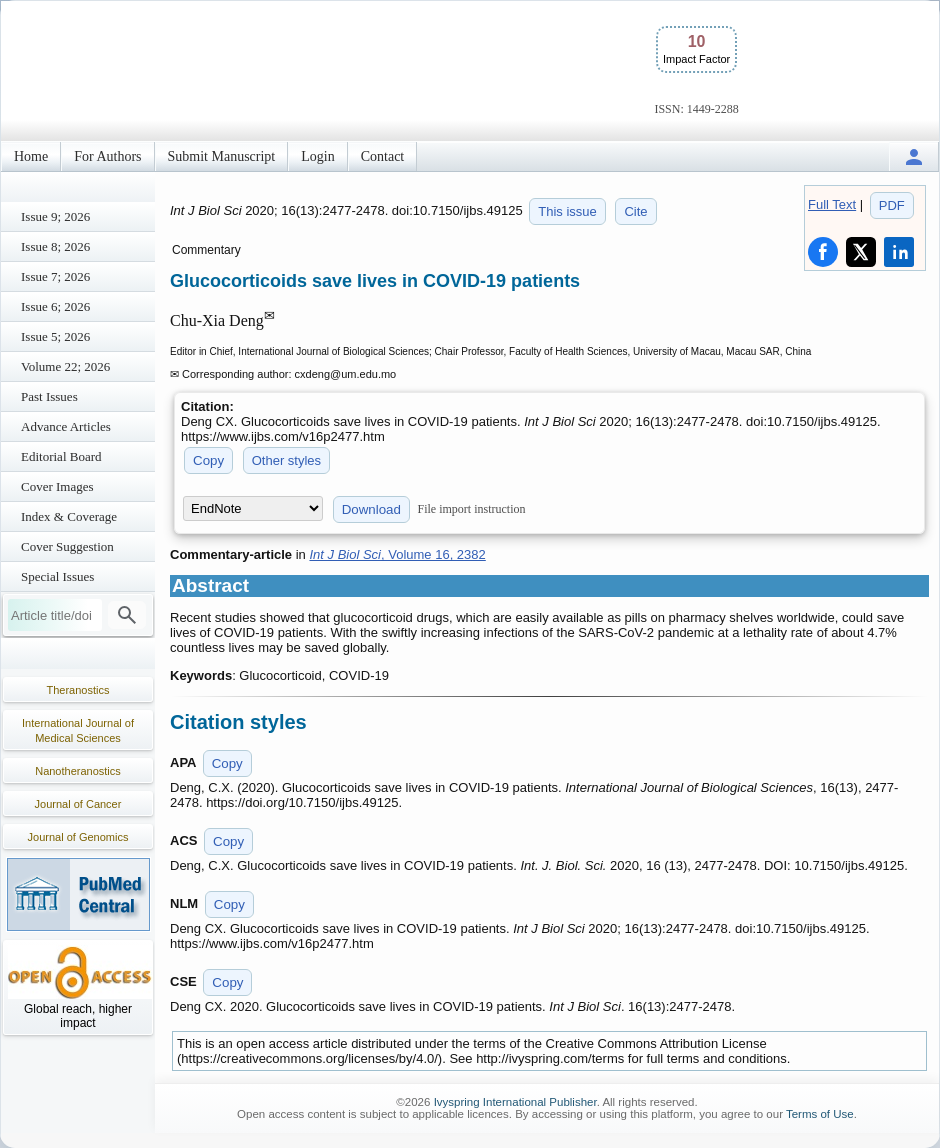  I want to click on Cover Suggestion, so click(67, 546).